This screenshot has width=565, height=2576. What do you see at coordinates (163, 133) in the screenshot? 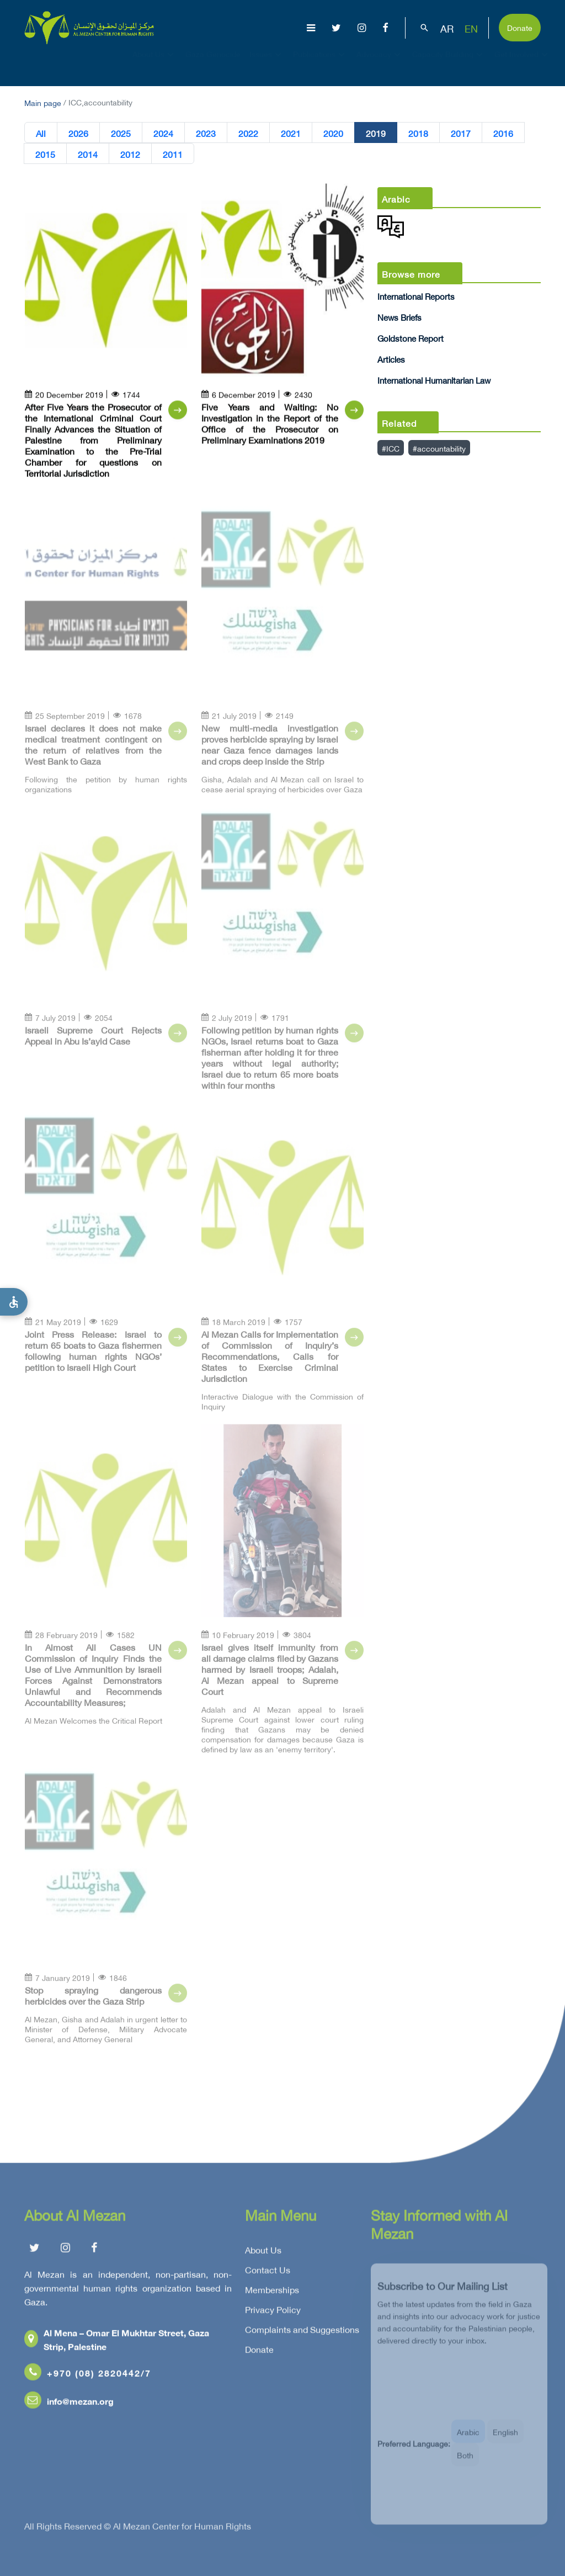
I see `2024` at bounding box center [163, 133].